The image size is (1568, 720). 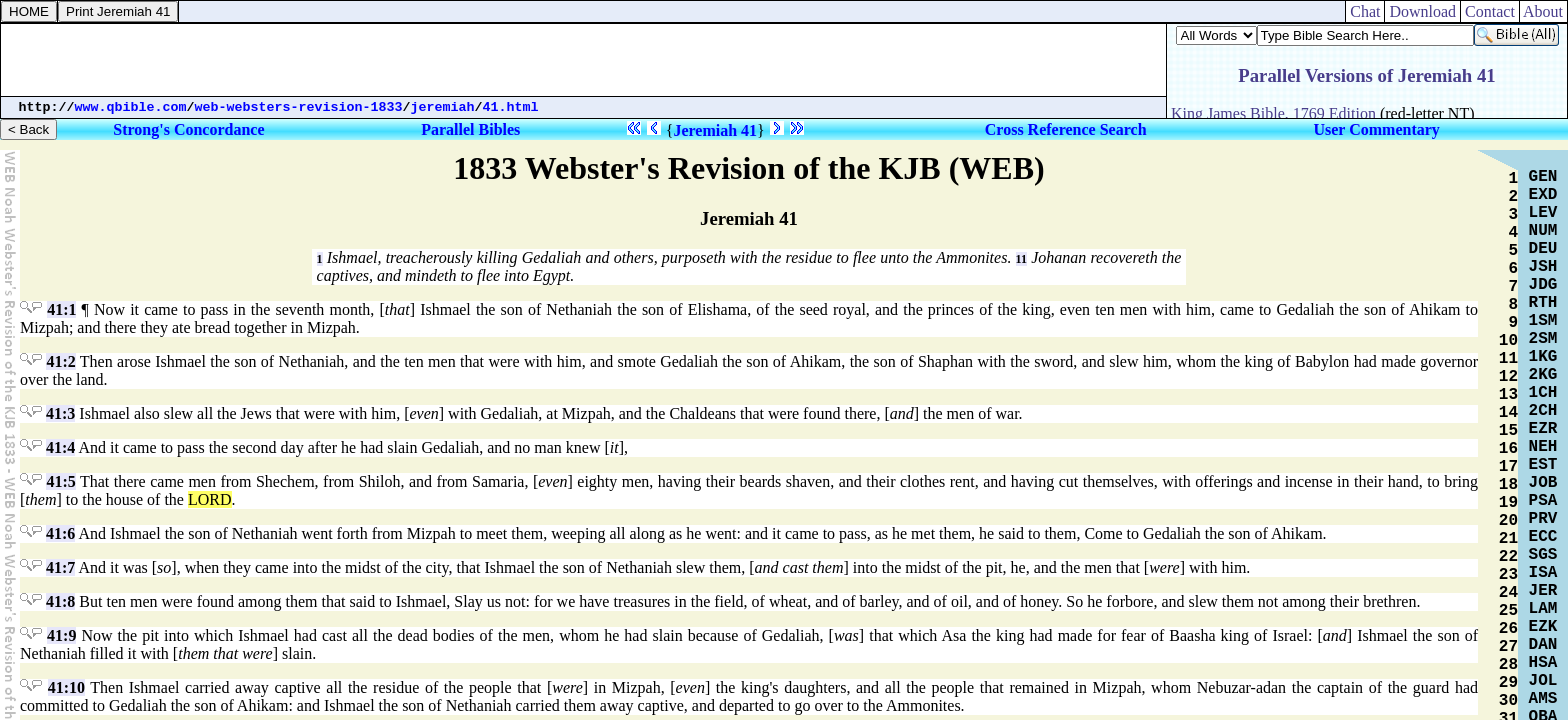 I want to click on 12, so click(x=1508, y=377).